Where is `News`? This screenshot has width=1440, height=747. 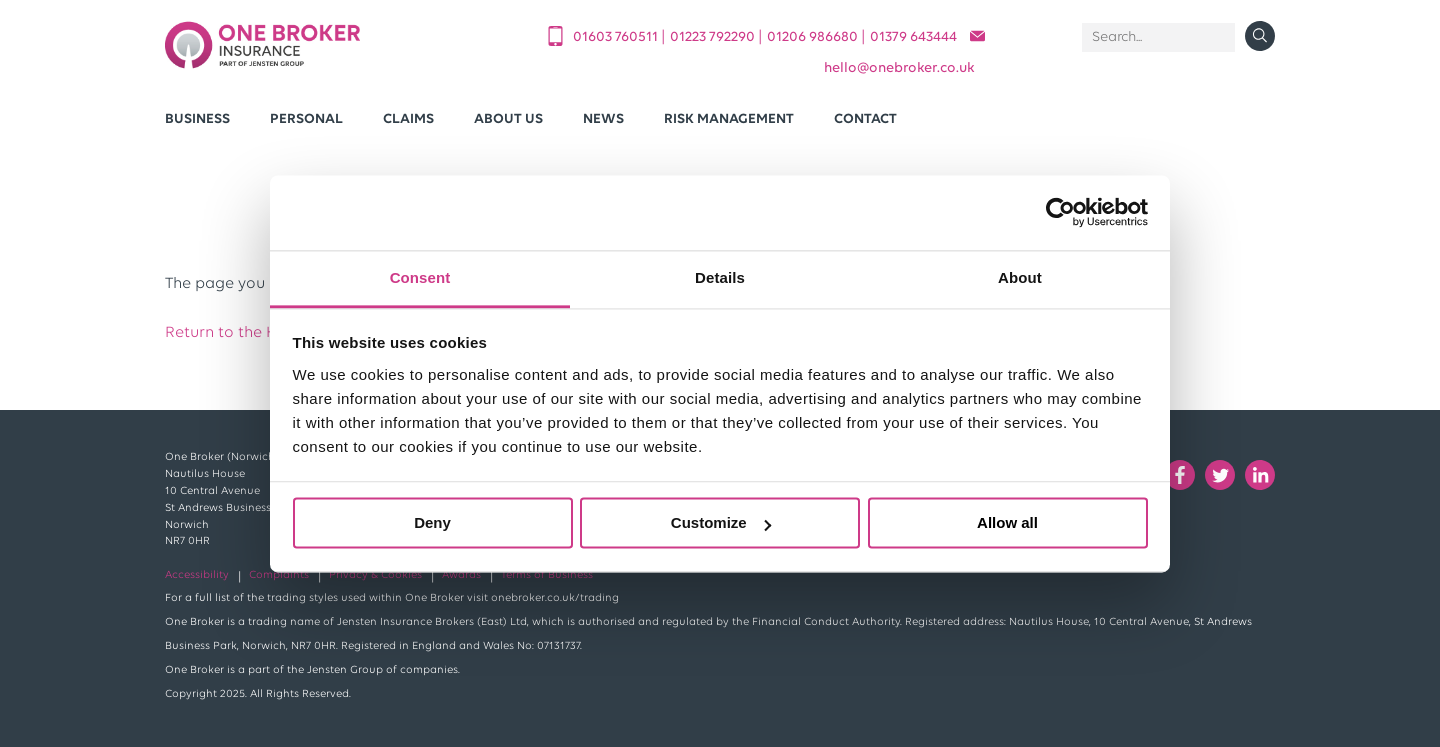
News is located at coordinates (603, 119).